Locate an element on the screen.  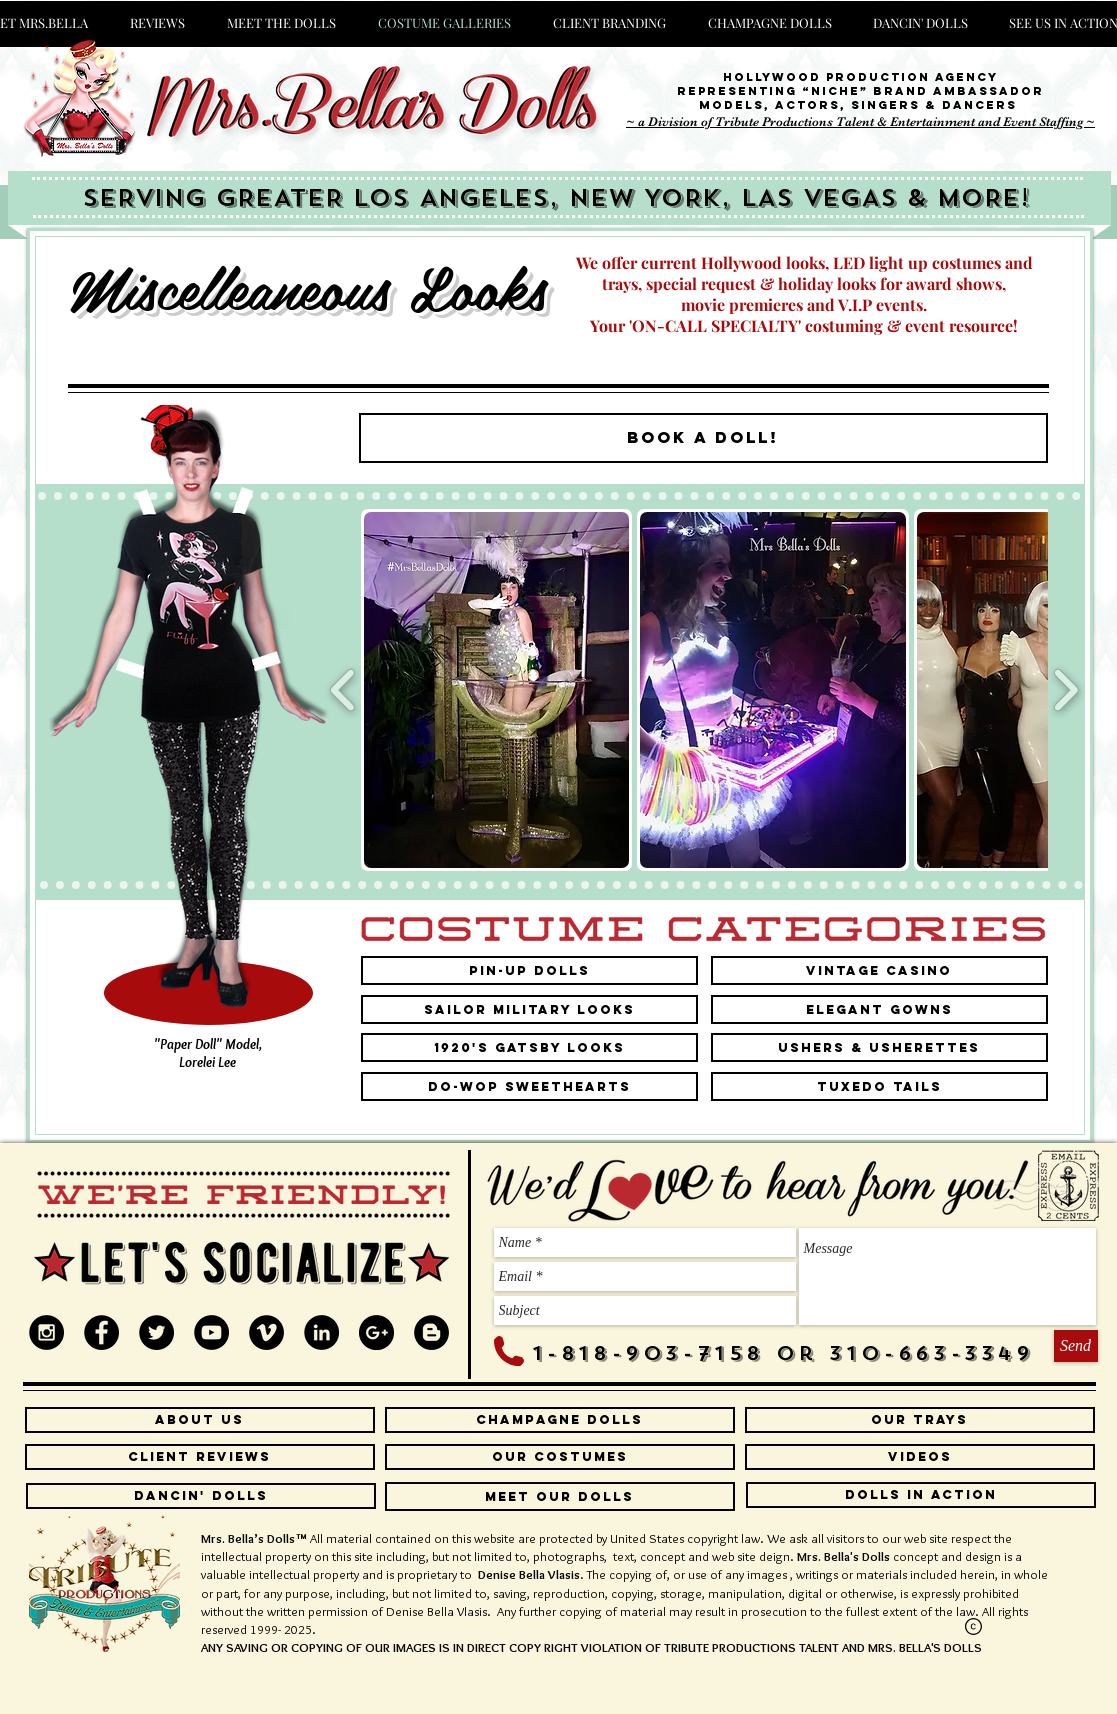
[Vintage Casino] is located at coordinates (879, 970).